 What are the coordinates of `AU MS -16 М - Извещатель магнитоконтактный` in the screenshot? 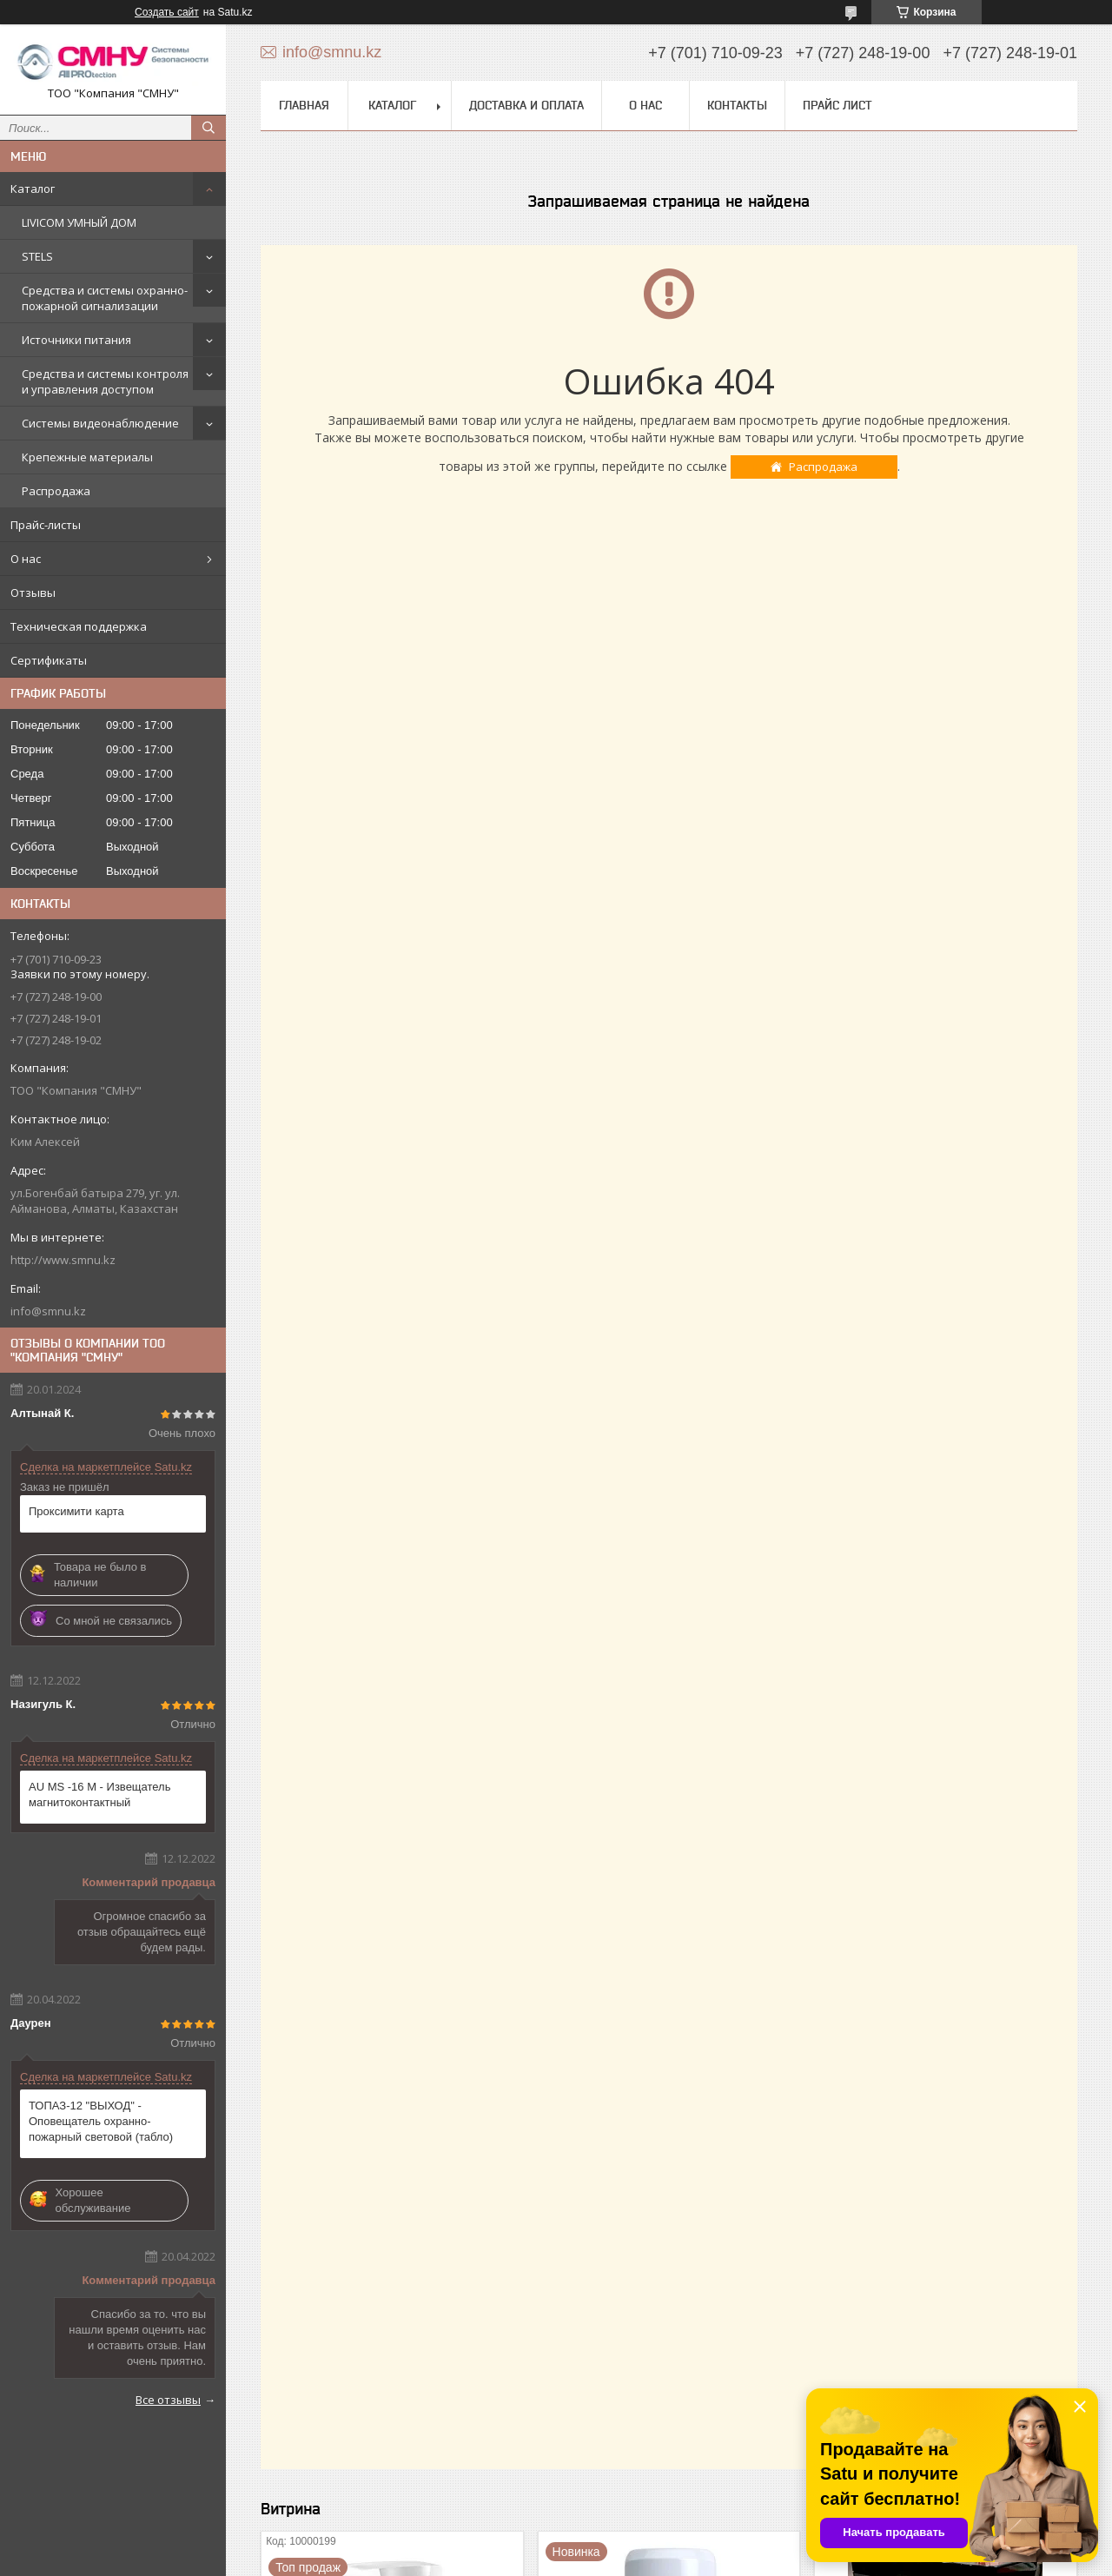 It's located at (99, 1794).